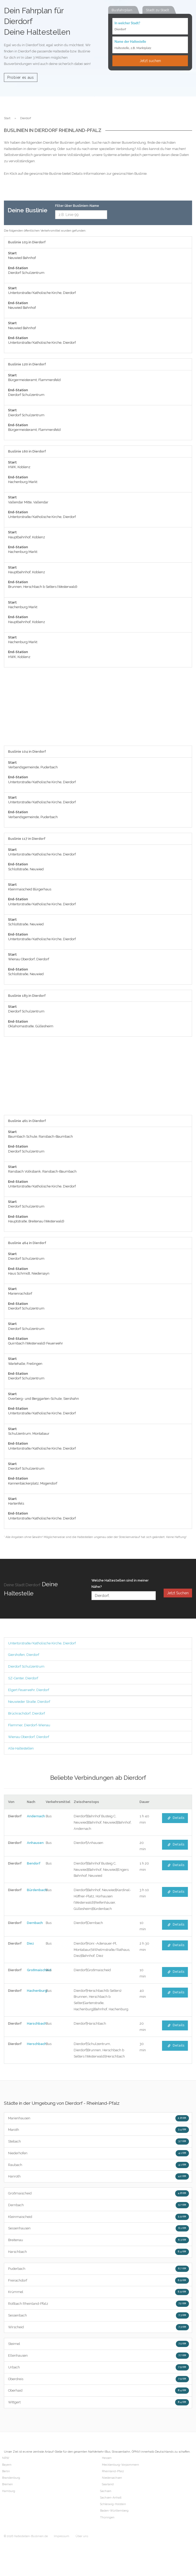 This screenshot has height=2576, width=196. Describe the element at coordinates (36, 1816) in the screenshot. I see `Andernach` at that location.